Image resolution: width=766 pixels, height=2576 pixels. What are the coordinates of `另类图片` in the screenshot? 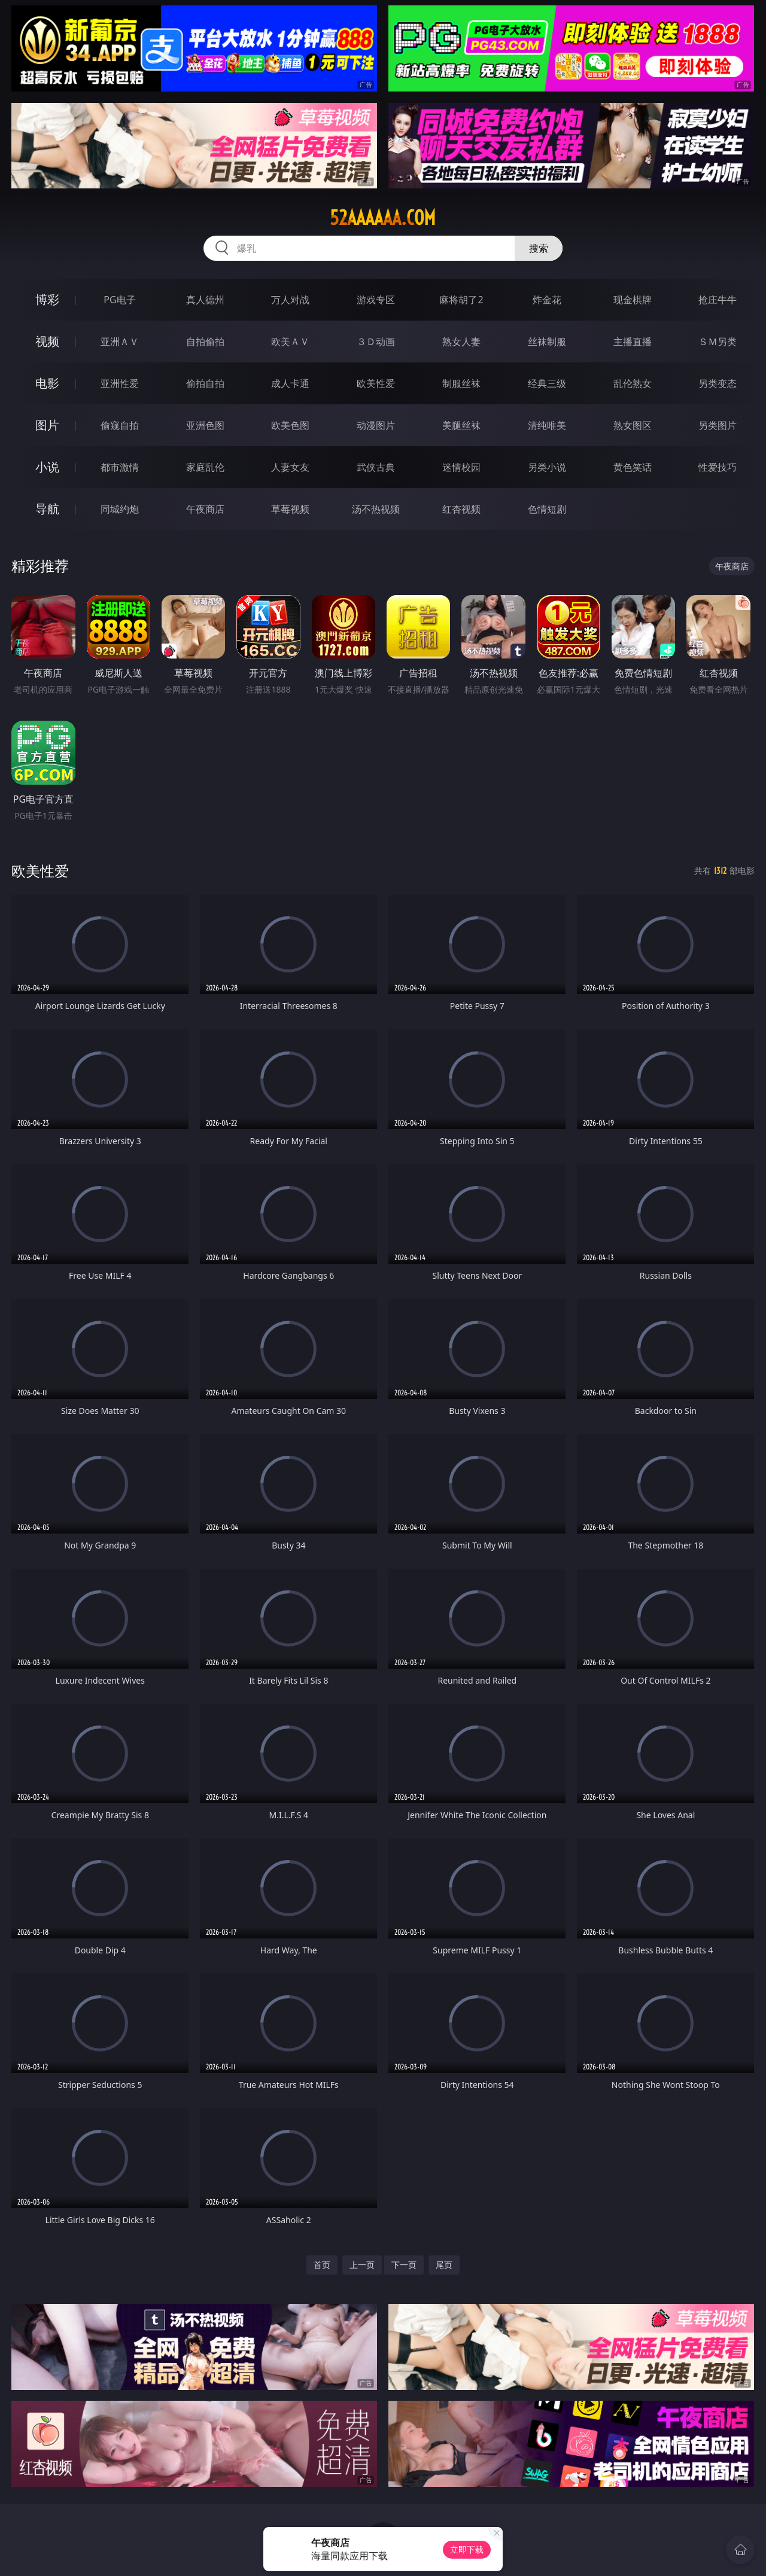 It's located at (717, 425).